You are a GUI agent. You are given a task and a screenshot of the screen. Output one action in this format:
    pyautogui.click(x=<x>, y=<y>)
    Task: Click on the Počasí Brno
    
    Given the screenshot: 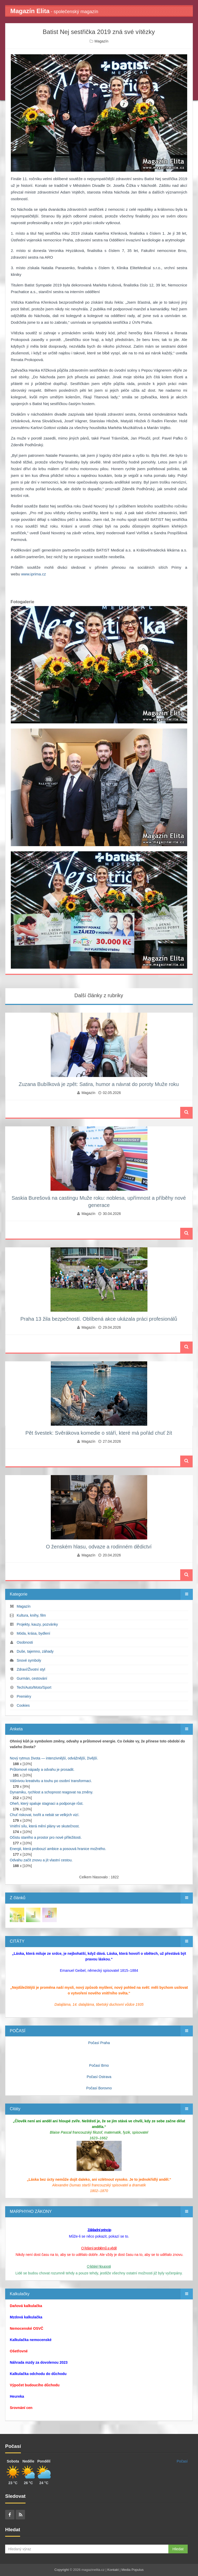 What is the action you would take?
    pyautogui.click(x=99, y=2065)
    